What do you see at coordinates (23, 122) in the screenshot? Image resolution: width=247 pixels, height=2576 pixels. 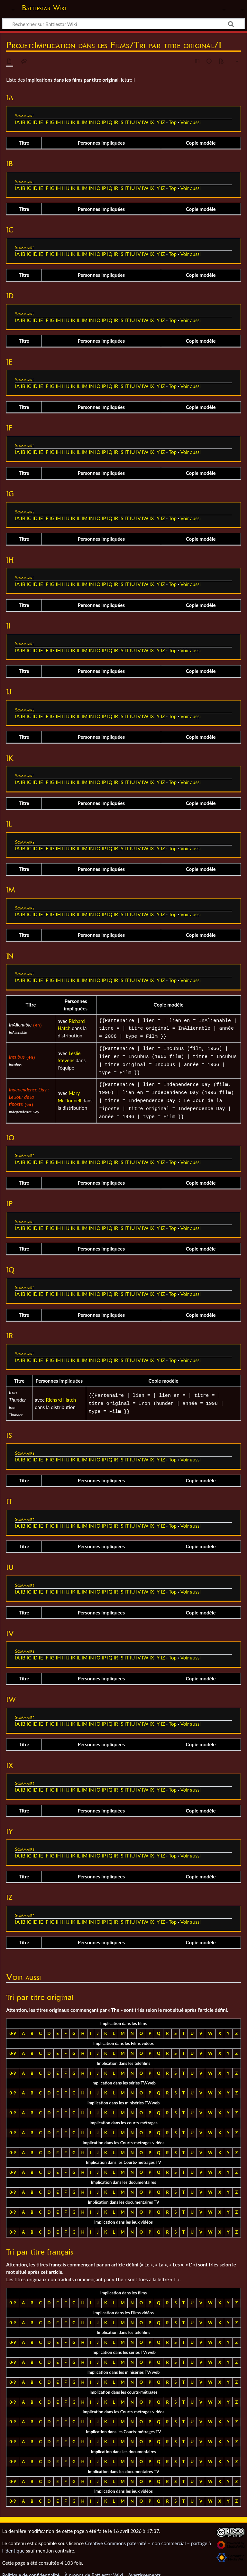 I see `IB` at bounding box center [23, 122].